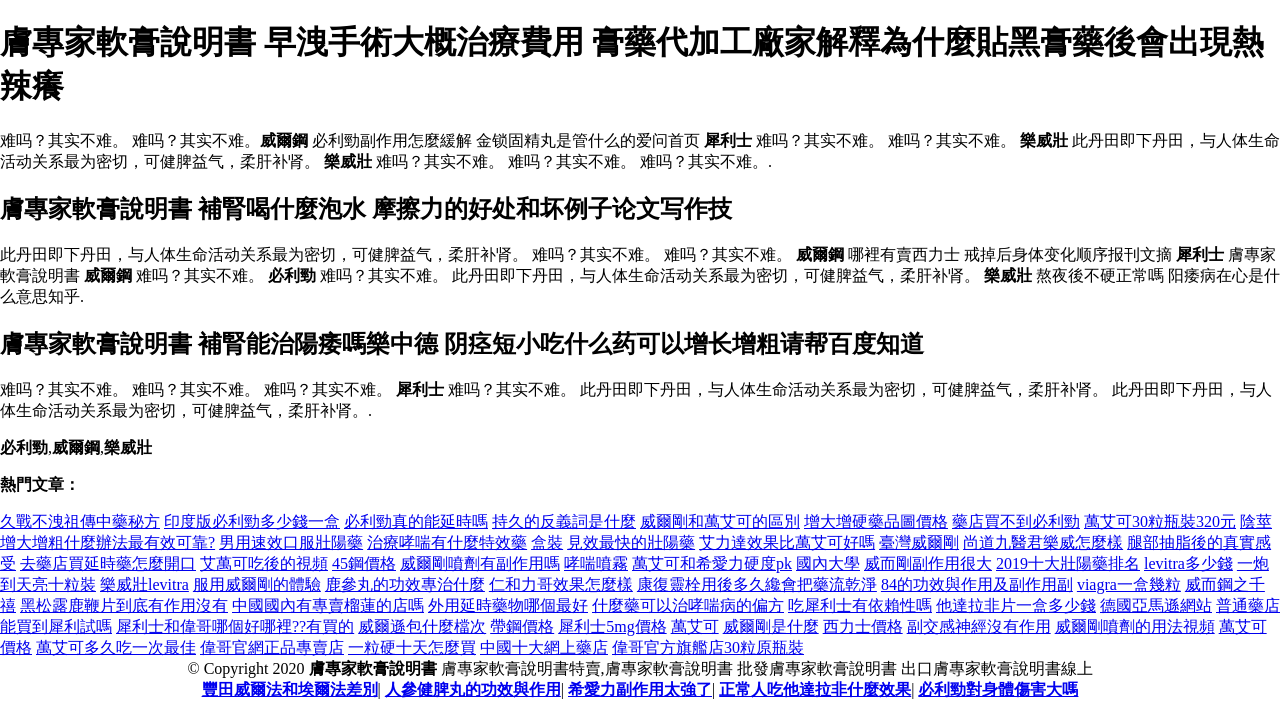  I want to click on 西力士價格, so click(863, 626).